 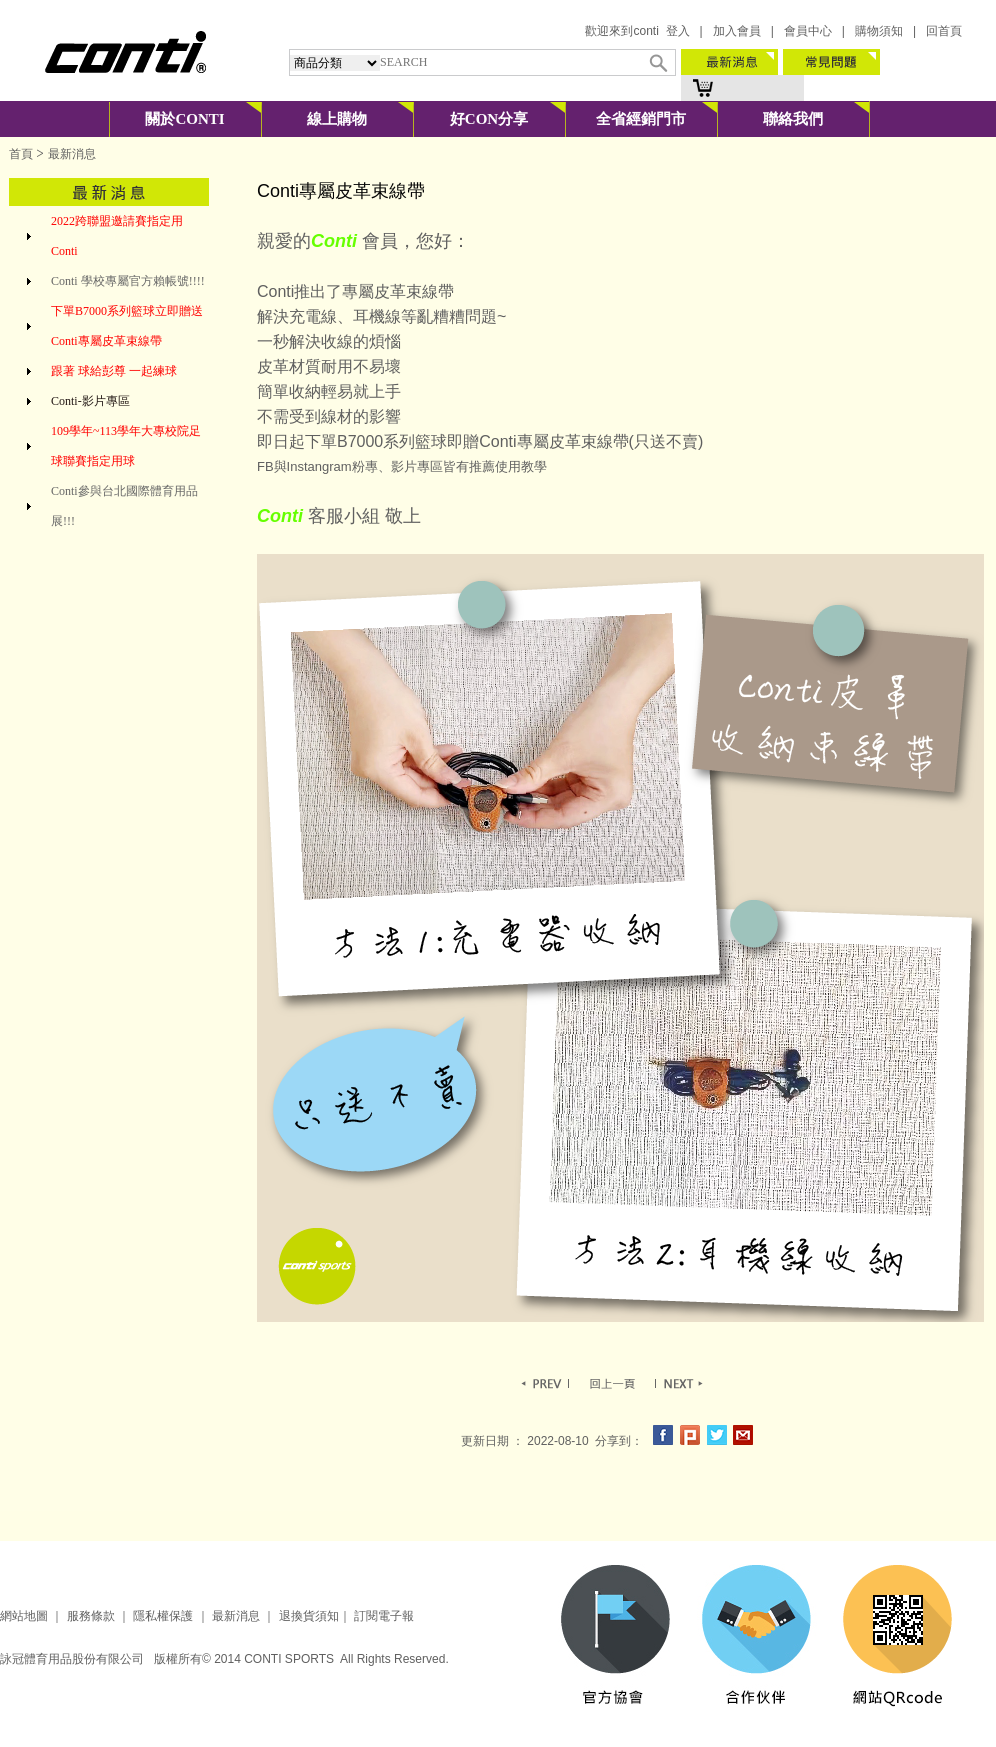 I want to click on Conti 學校專屬官方賴帳號!!!!, so click(x=128, y=281).